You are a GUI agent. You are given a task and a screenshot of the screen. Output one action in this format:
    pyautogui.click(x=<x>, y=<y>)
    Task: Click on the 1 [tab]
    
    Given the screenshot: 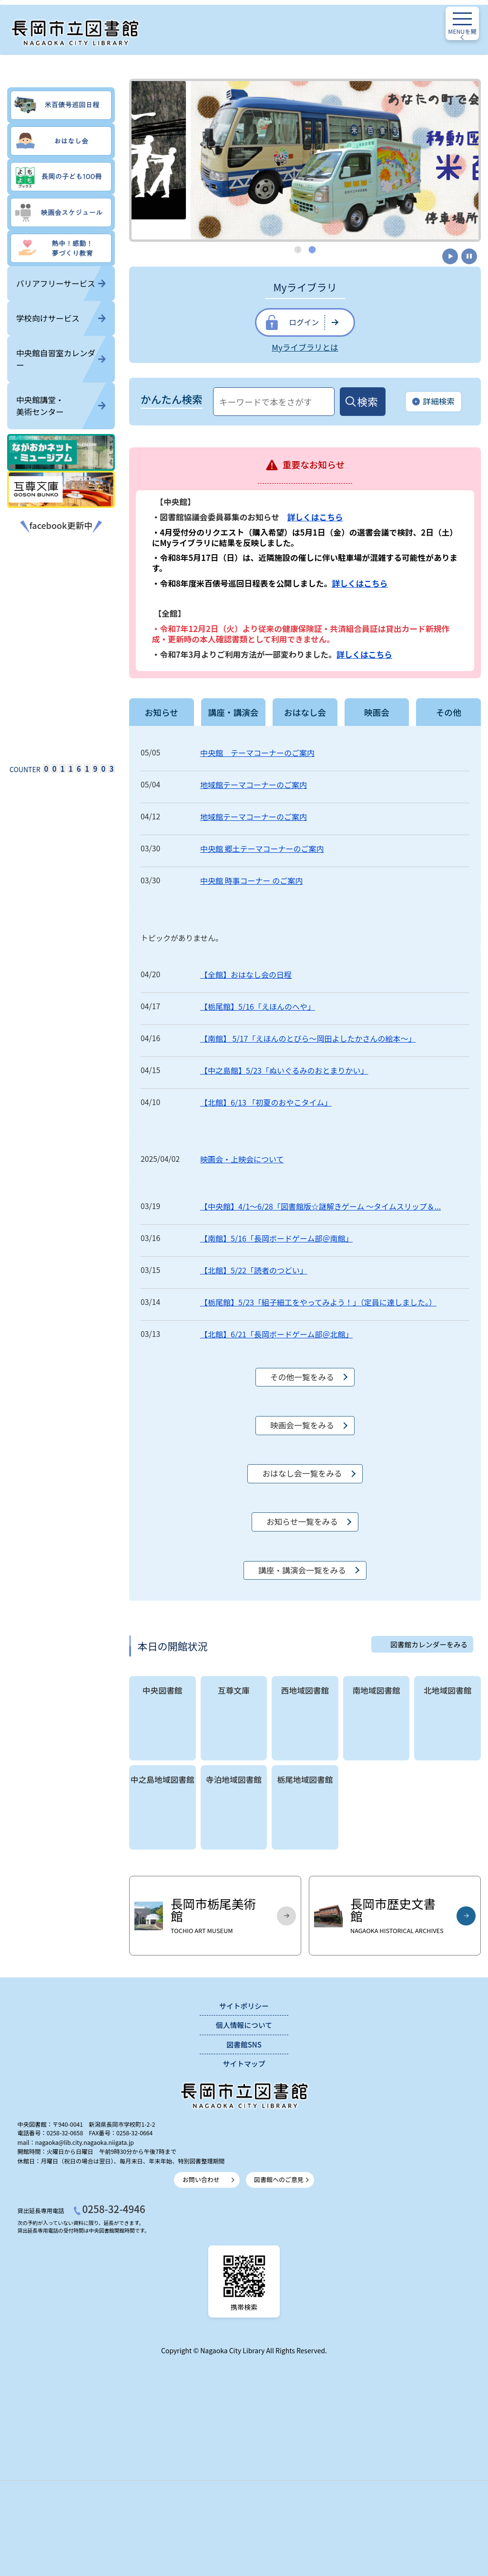 What is the action you would take?
    pyautogui.click(x=298, y=249)
    